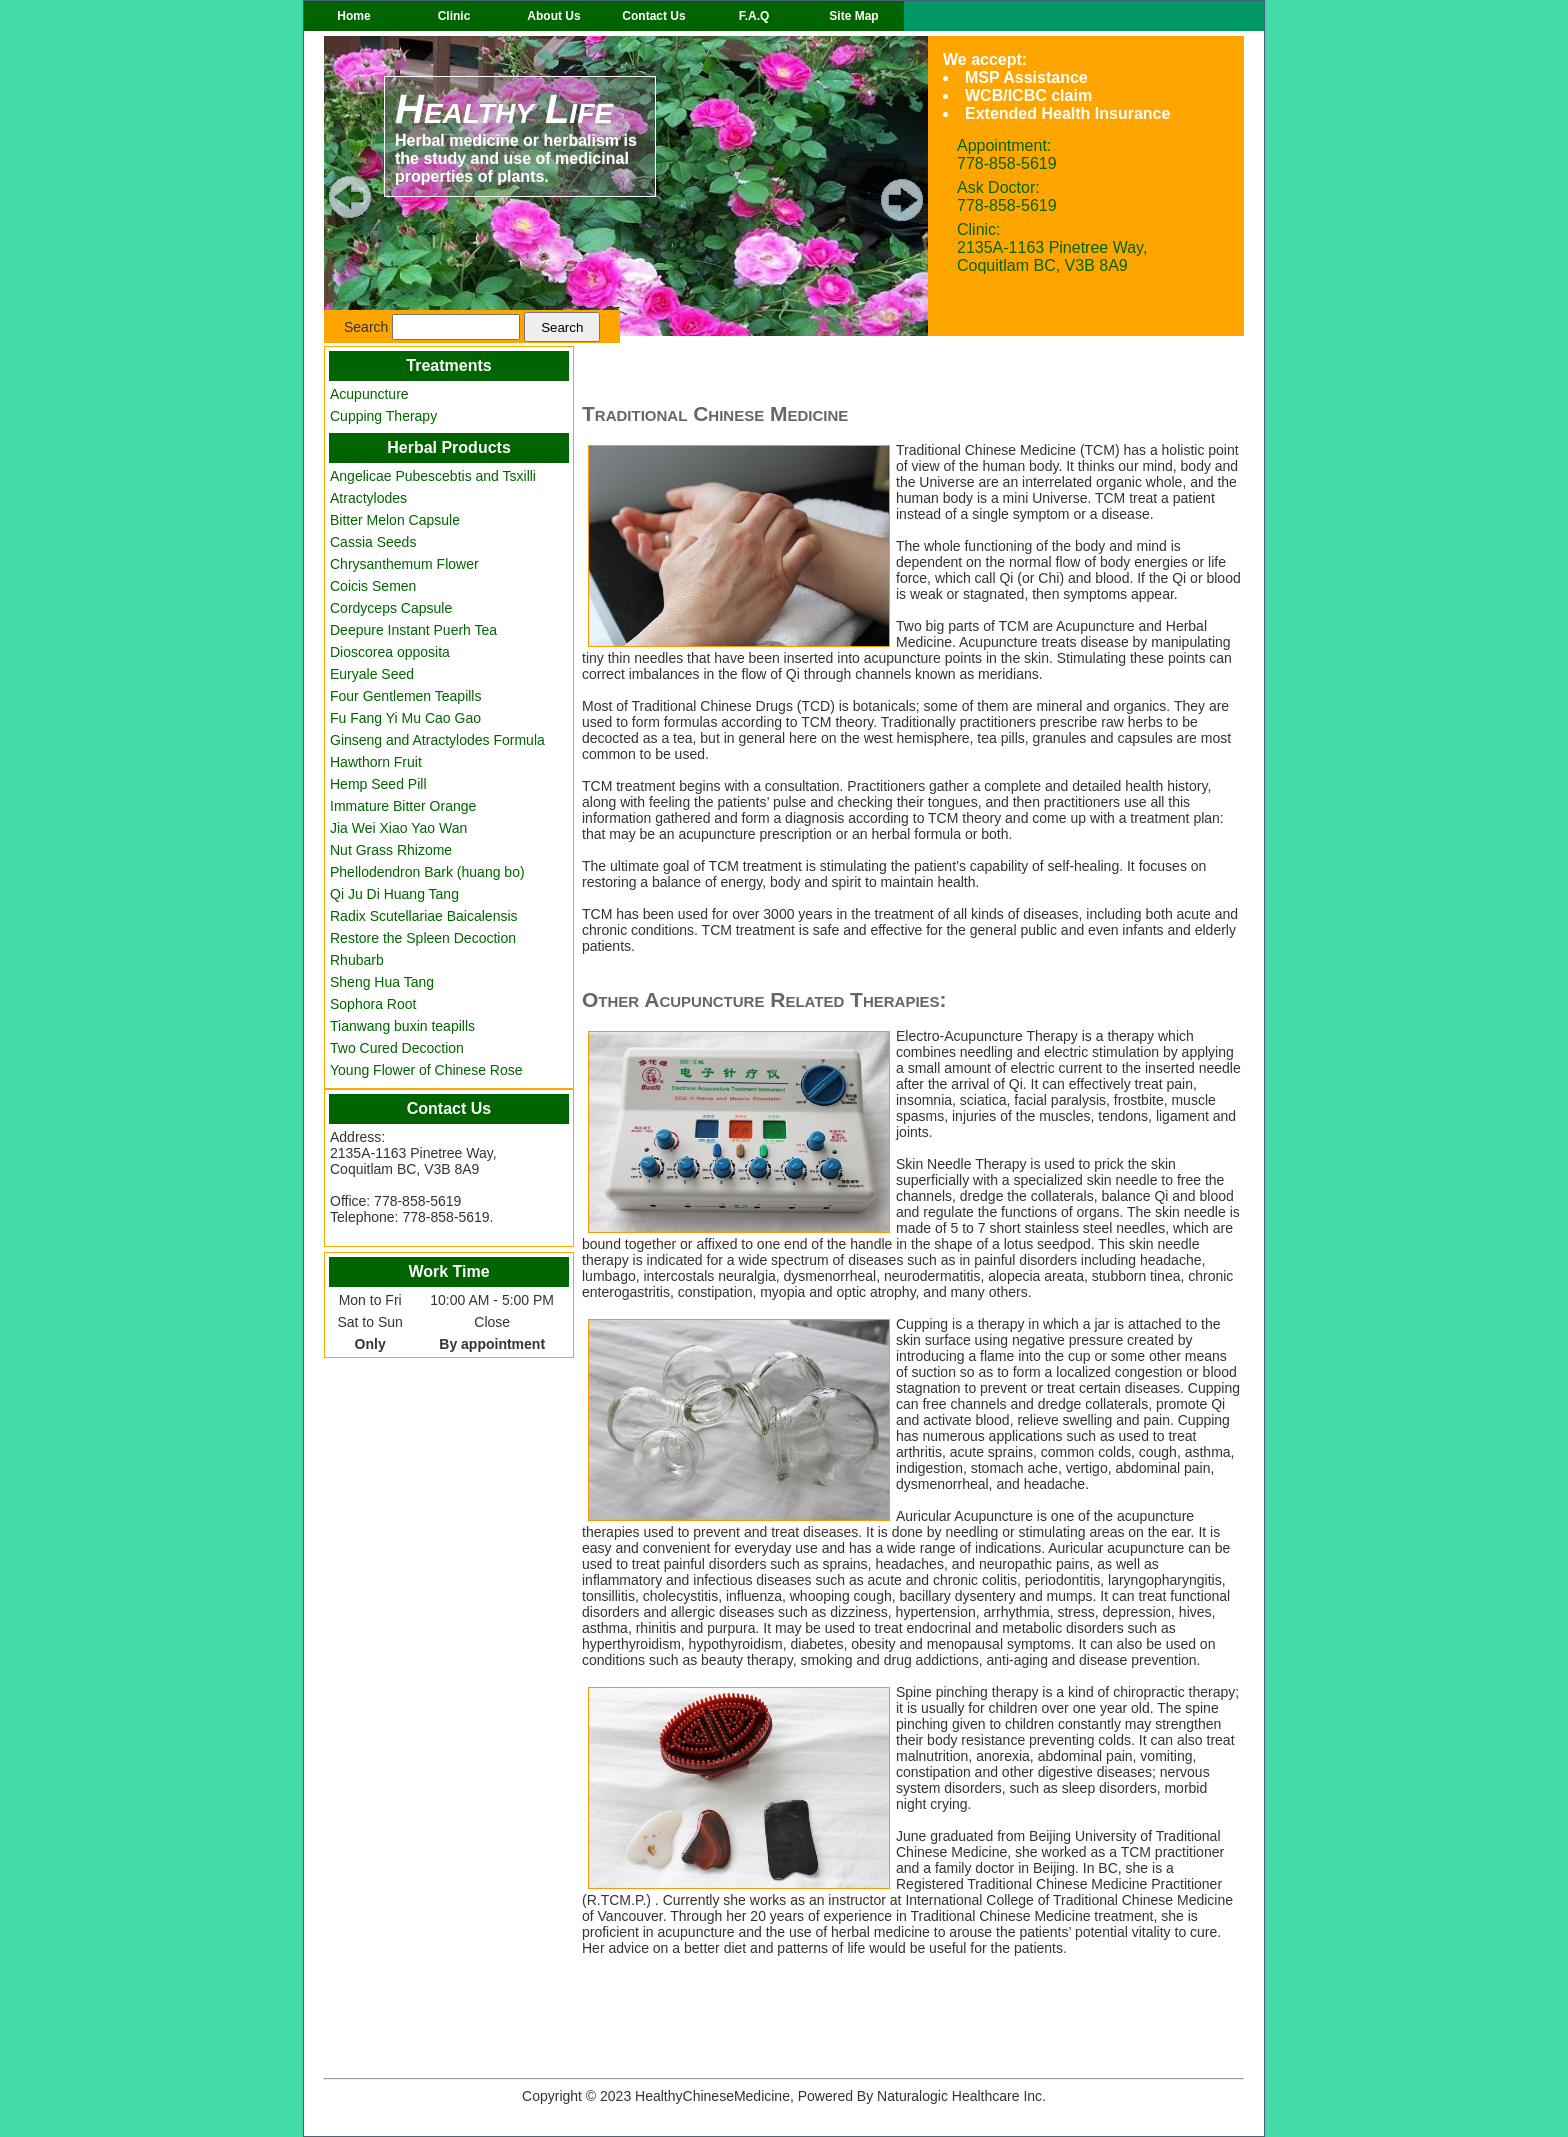  I want to click on Jia Wei Xiao Yao Wan, so click(398, 828).